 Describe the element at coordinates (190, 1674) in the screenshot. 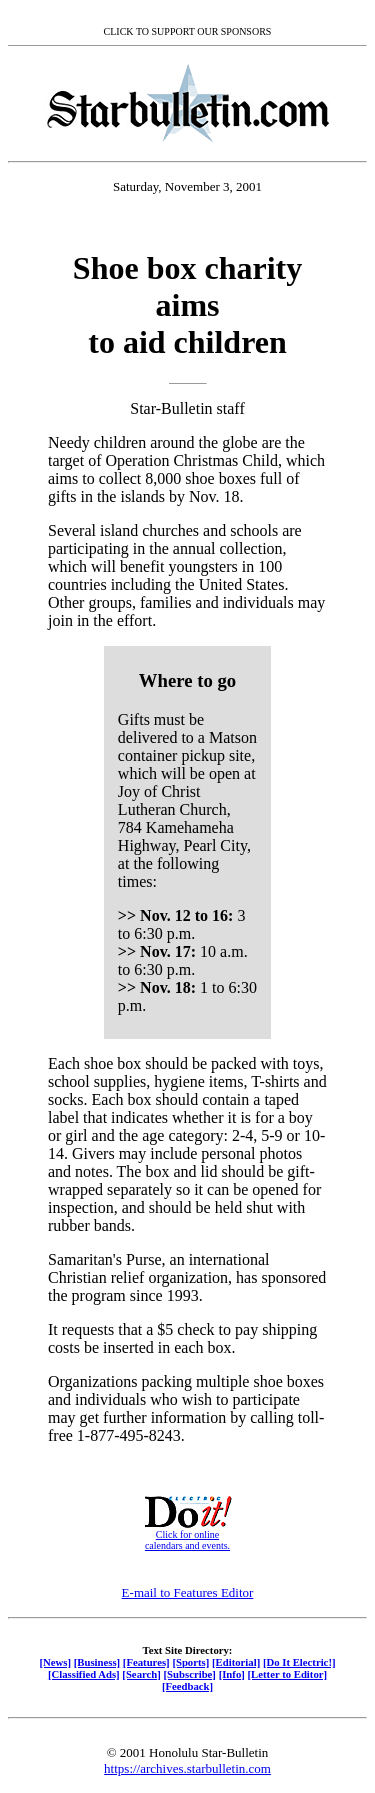

I see `[Subscribe]` at that location.